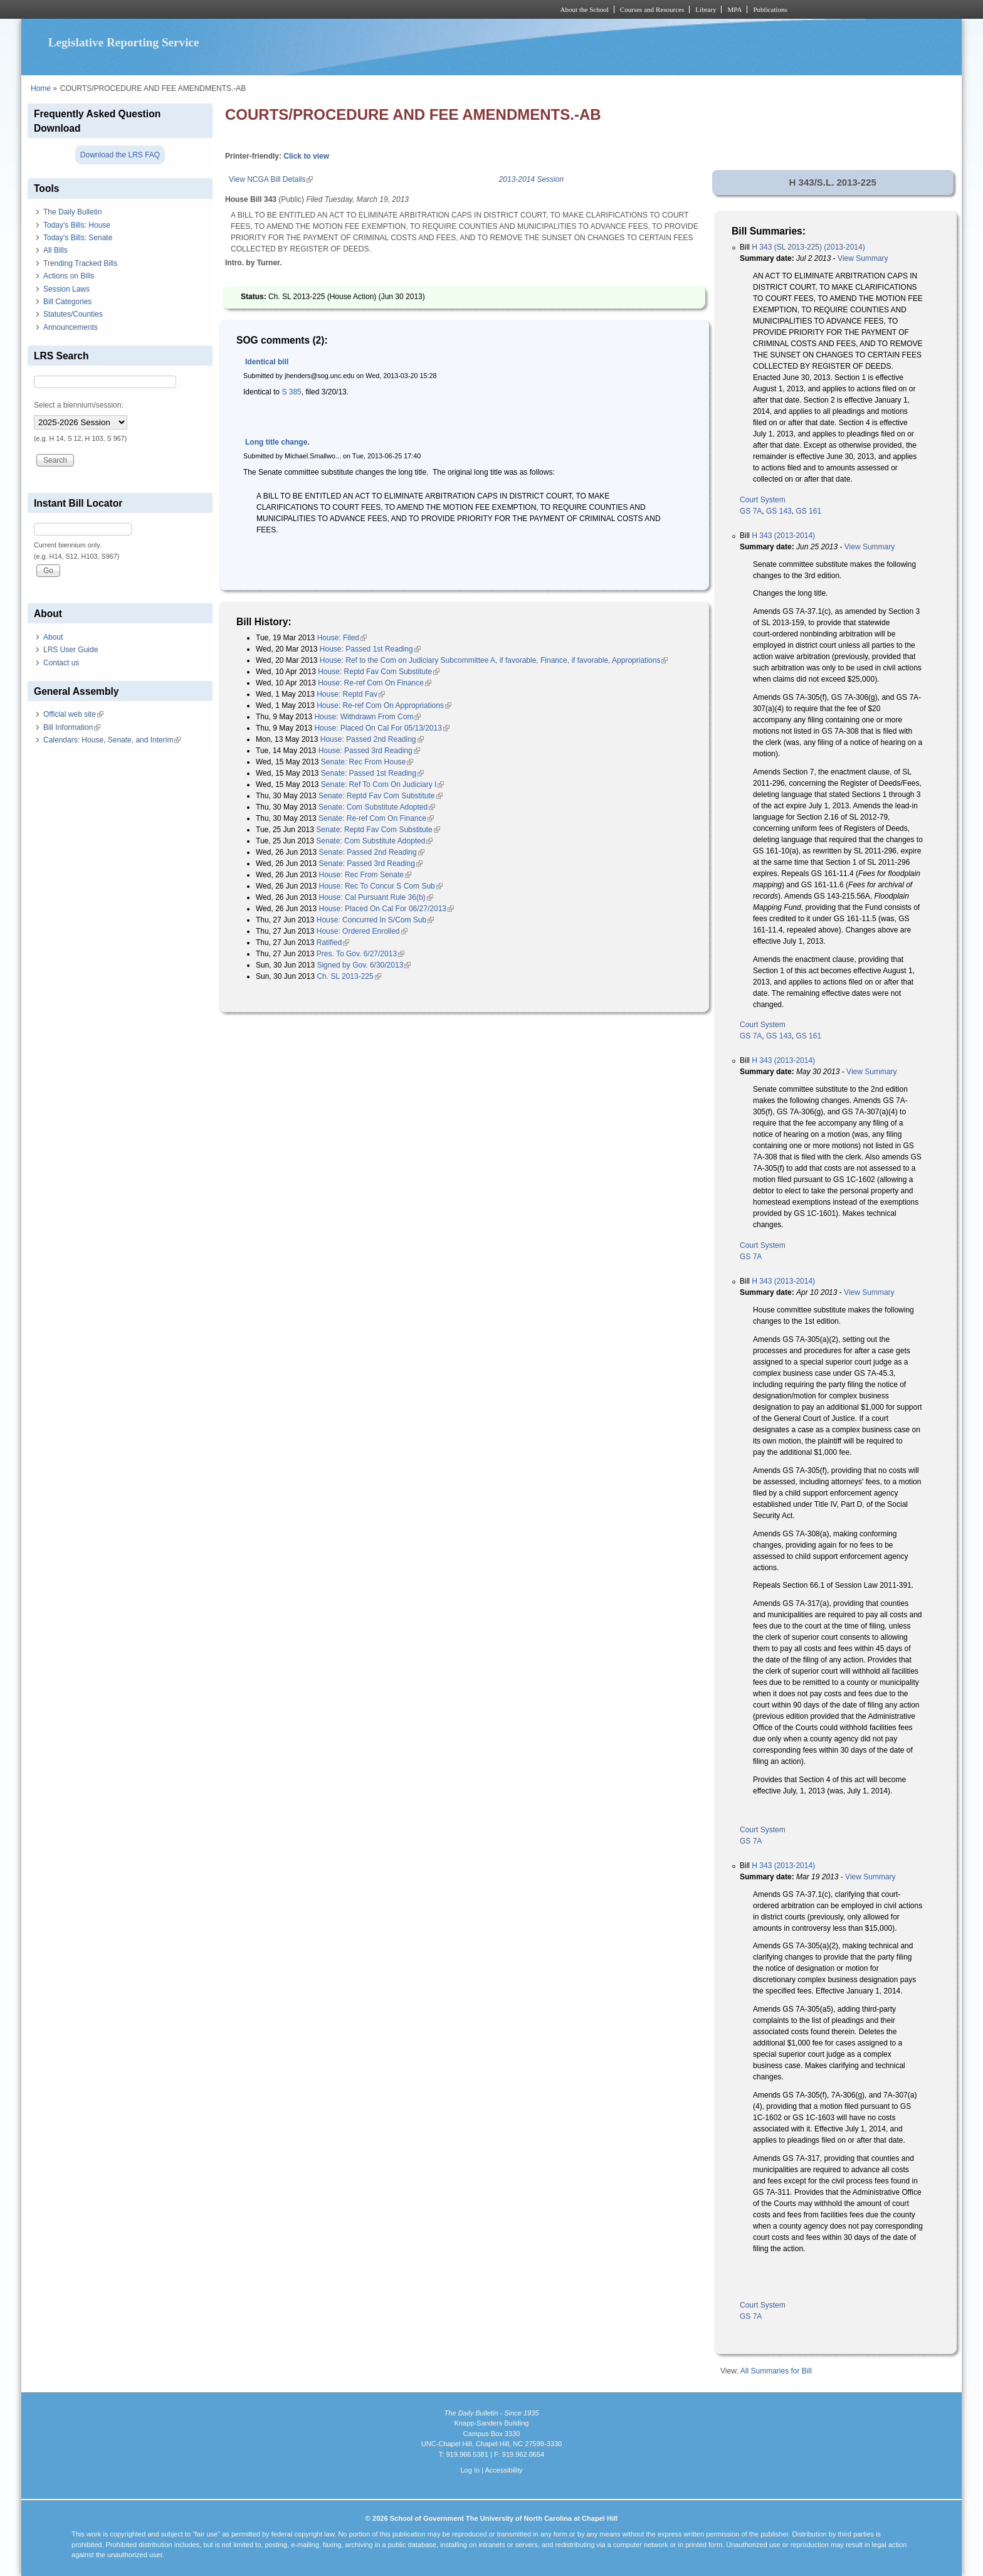  Describe the element at coordinates (863, 258) in the screenshot. I see `View Summary` at that location.